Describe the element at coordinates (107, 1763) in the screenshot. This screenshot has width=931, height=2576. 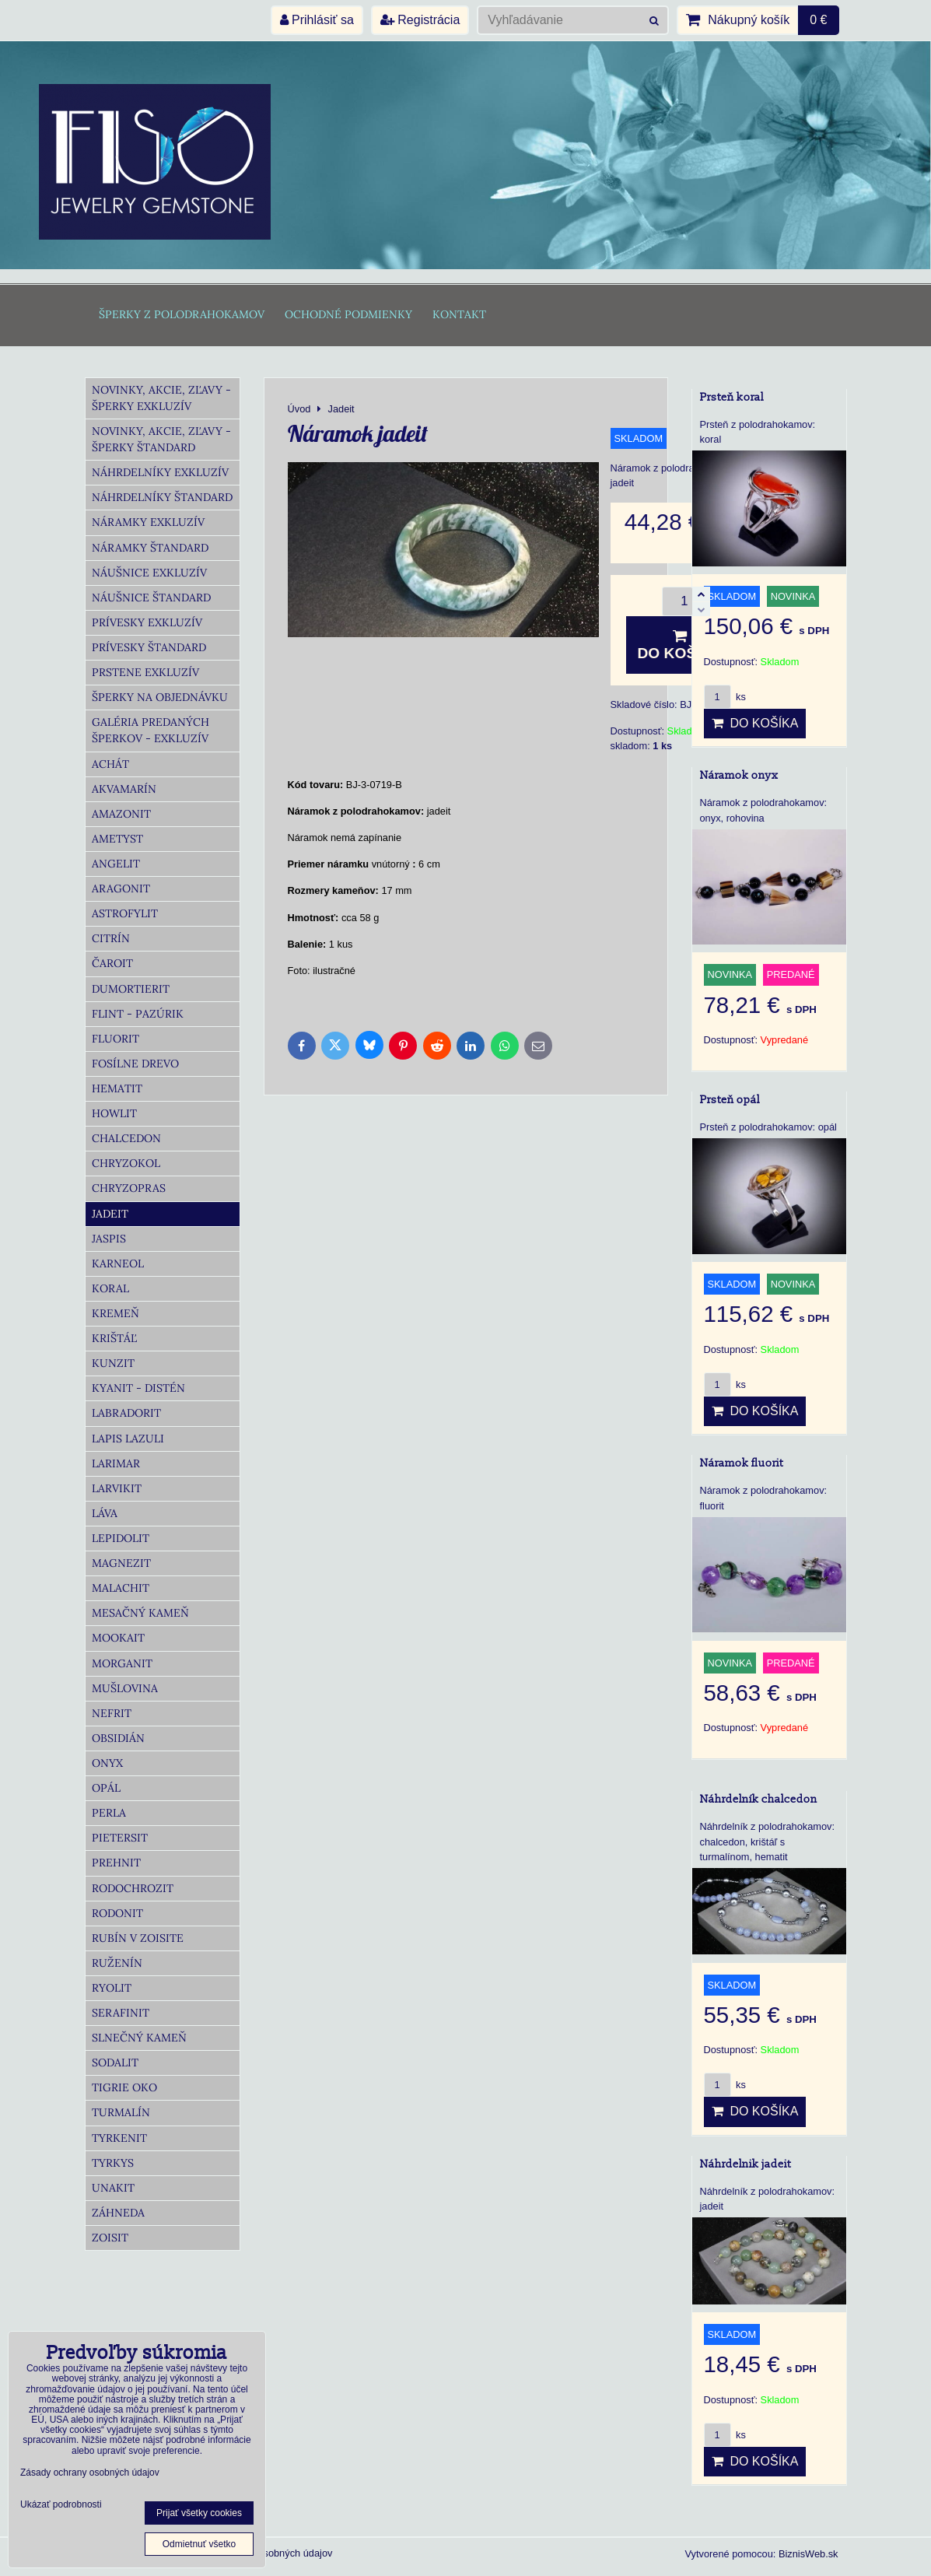
I see `Onyx` at that location.